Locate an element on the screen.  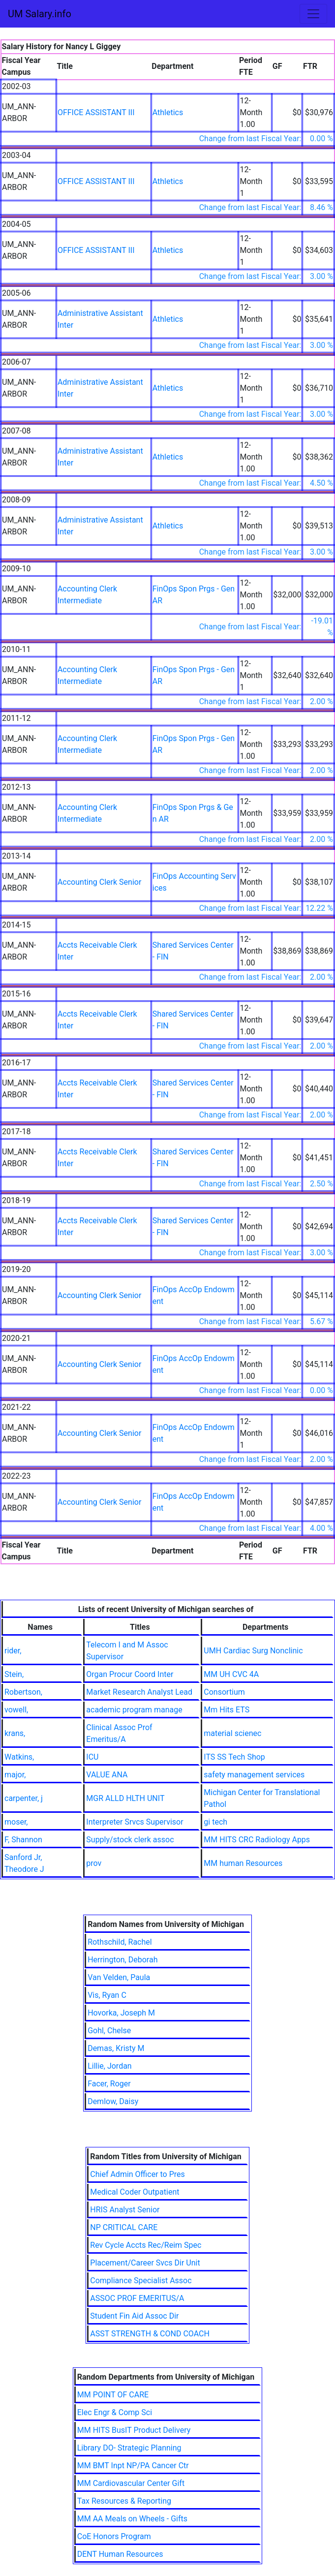
Market Research Analyst Lead is located at coordinates (139, 1692).